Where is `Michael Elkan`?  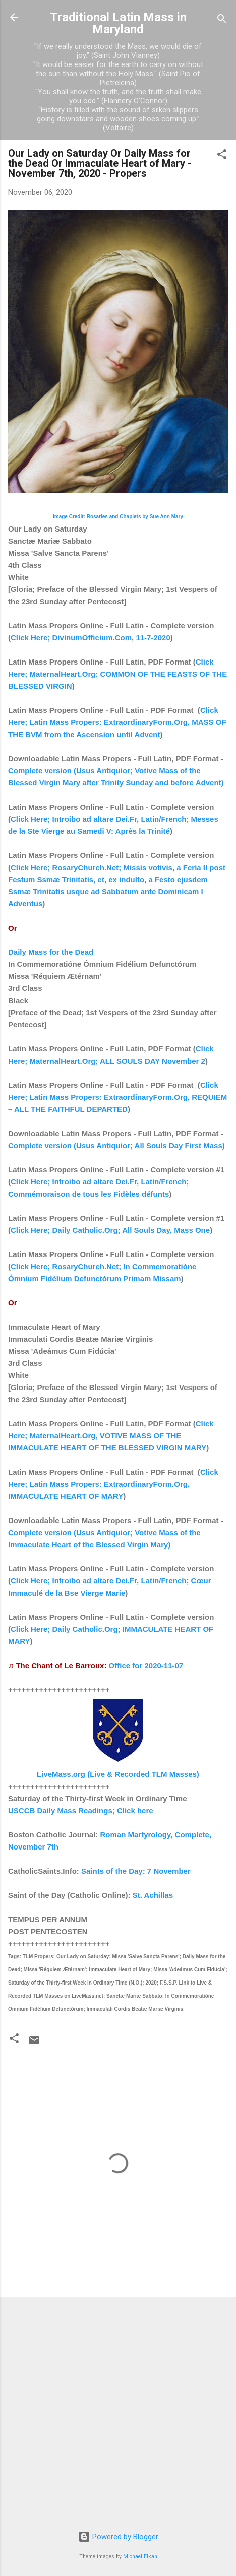 Michael Elkan is located at coordinates (140, 2556).